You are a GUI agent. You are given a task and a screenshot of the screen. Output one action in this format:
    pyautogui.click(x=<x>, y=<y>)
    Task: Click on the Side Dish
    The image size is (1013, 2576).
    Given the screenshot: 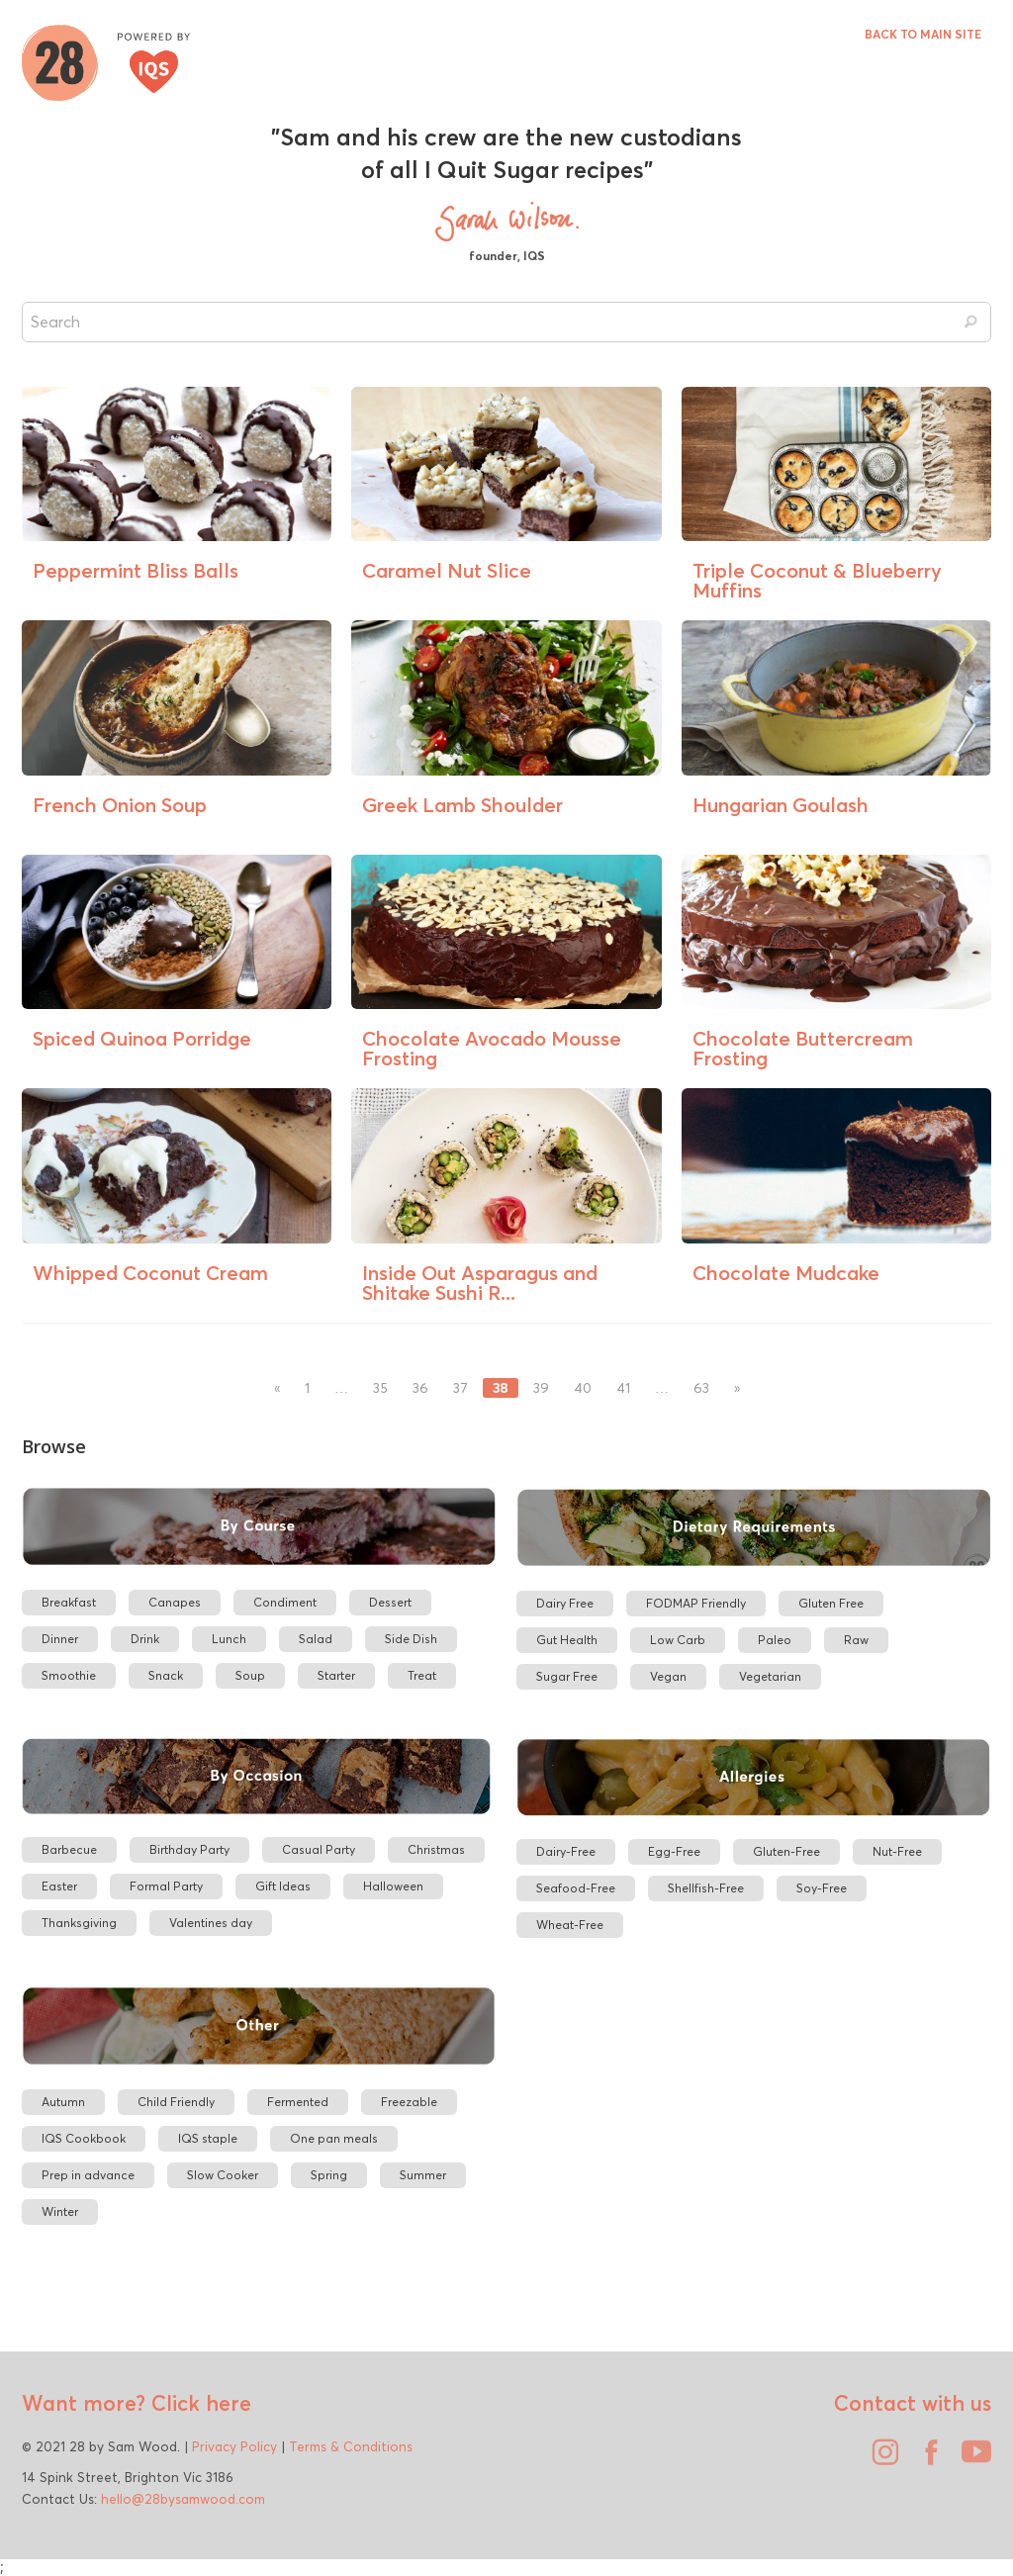 What is the action you would take?
    pyautogui.click(x=411, y=1638)
    